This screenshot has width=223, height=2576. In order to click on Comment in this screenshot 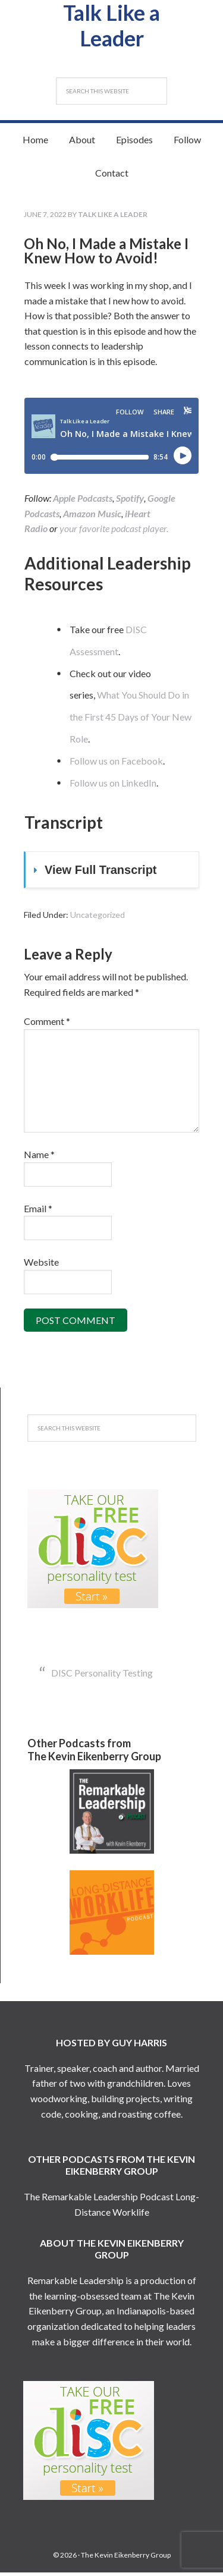, I will do `click(47, 1024)`.